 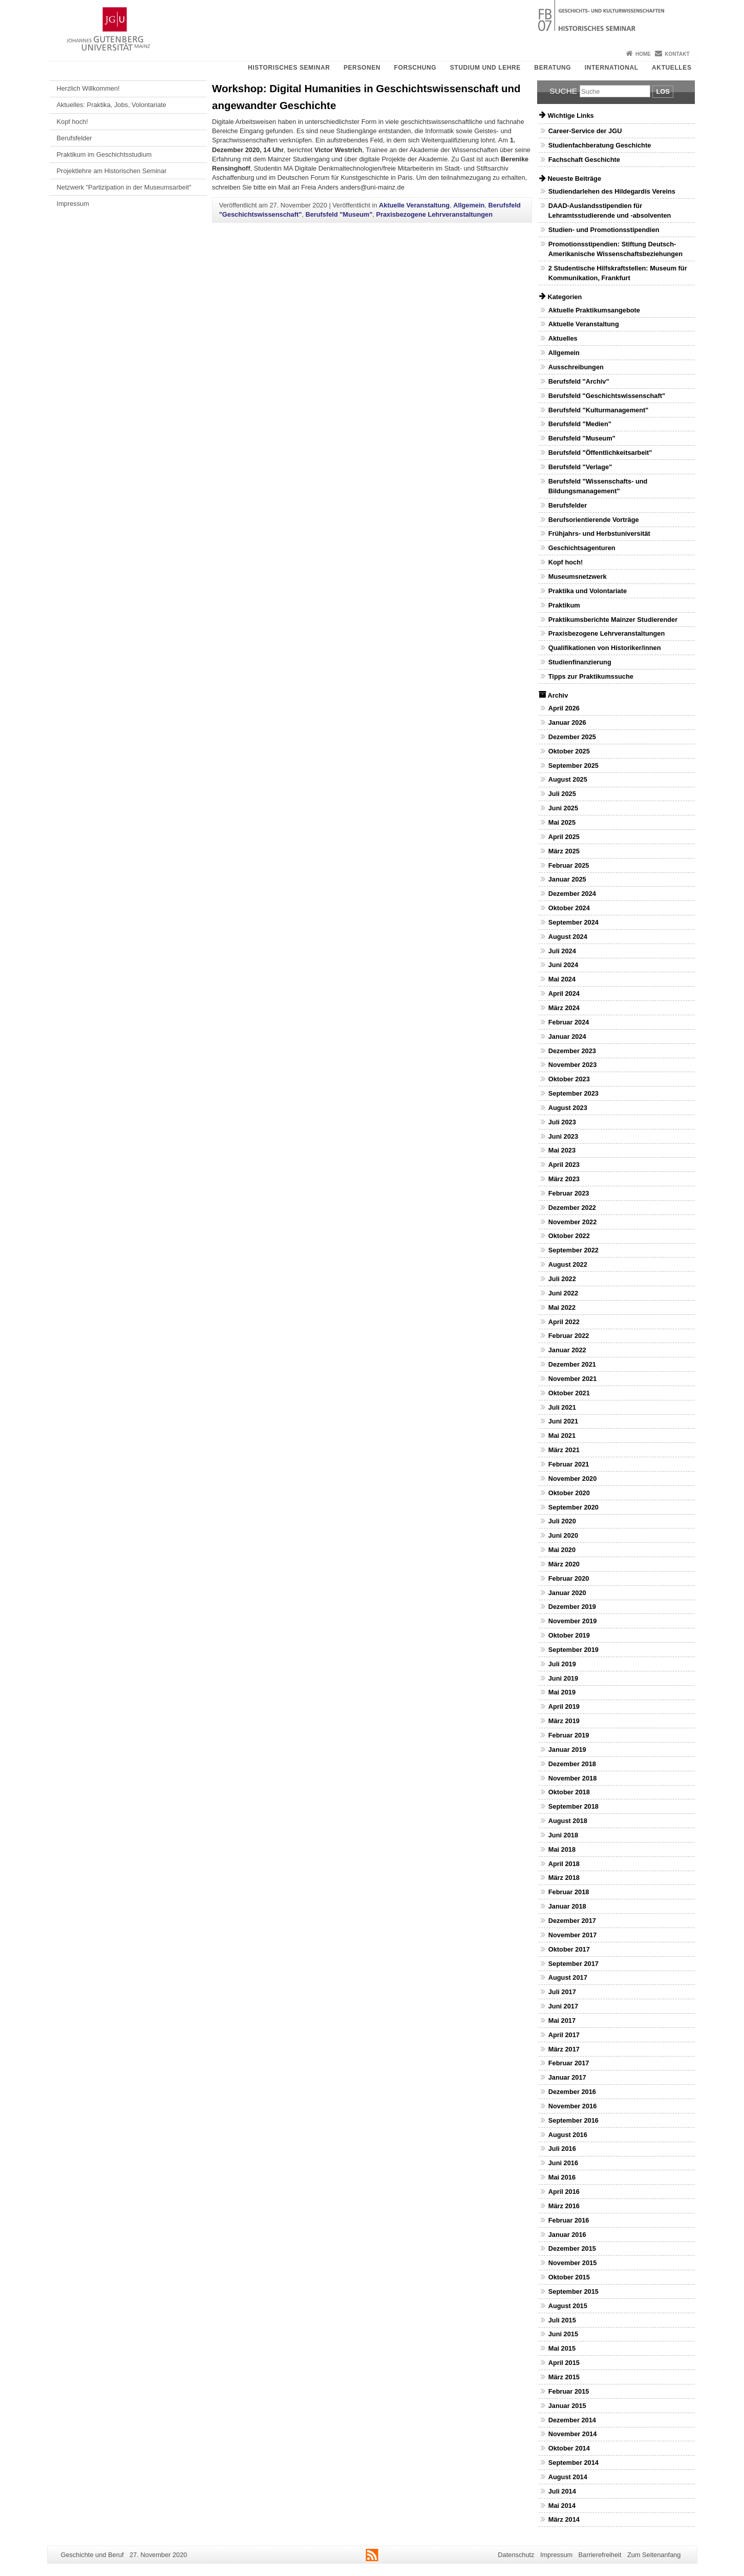 I want to click on Mai 2022, so click(x=562, y=1307).